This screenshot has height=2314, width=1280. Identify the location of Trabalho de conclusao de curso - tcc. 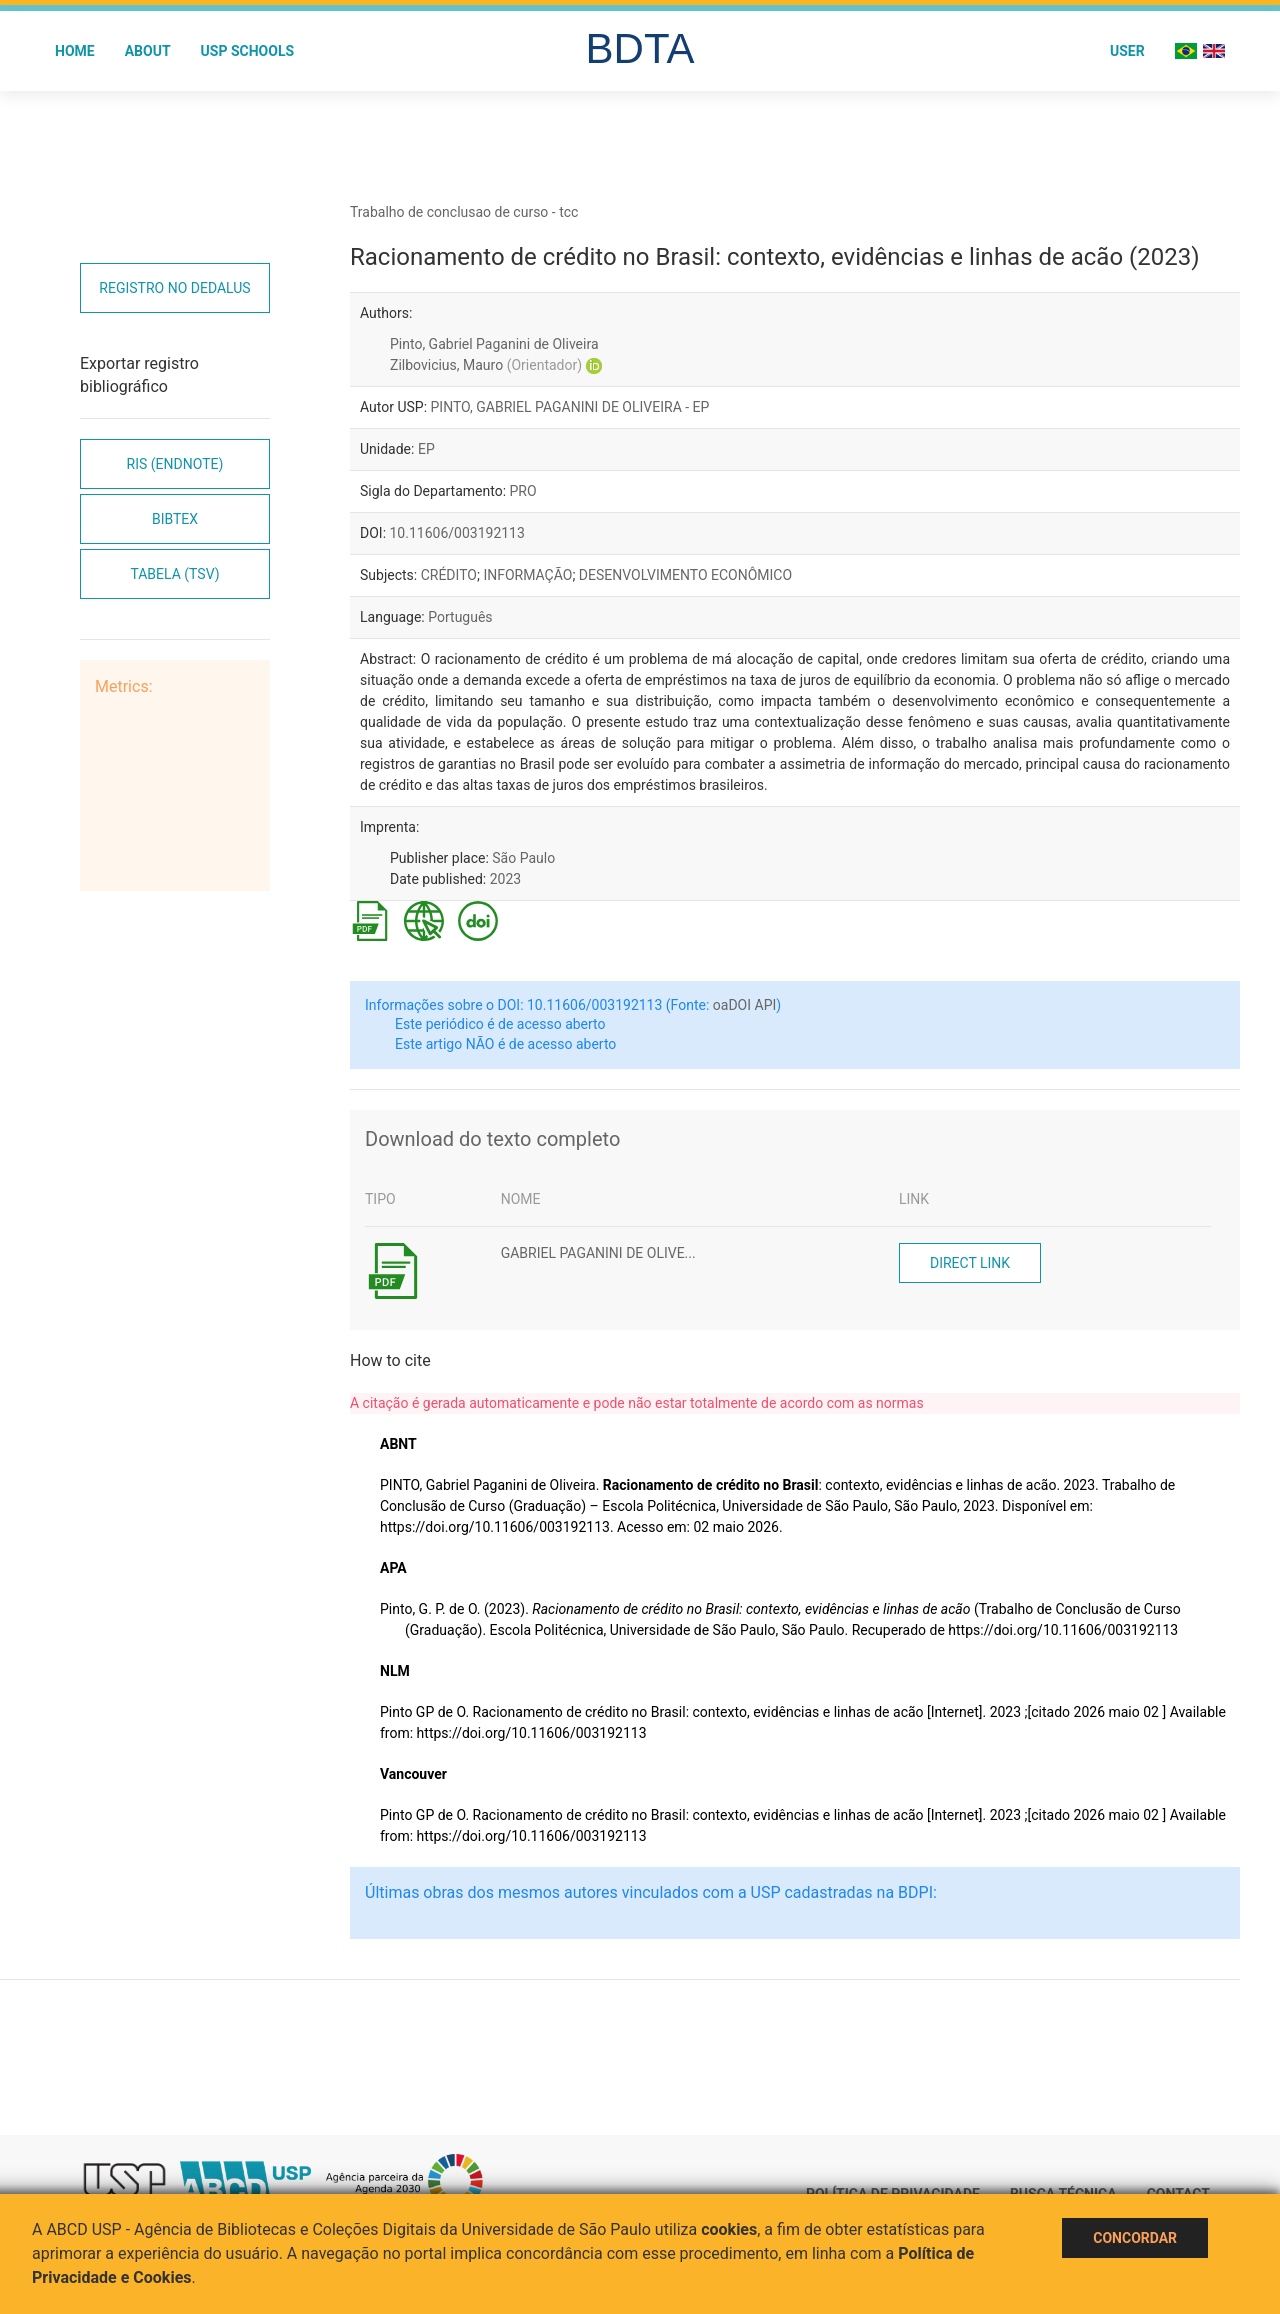
(464, 212).